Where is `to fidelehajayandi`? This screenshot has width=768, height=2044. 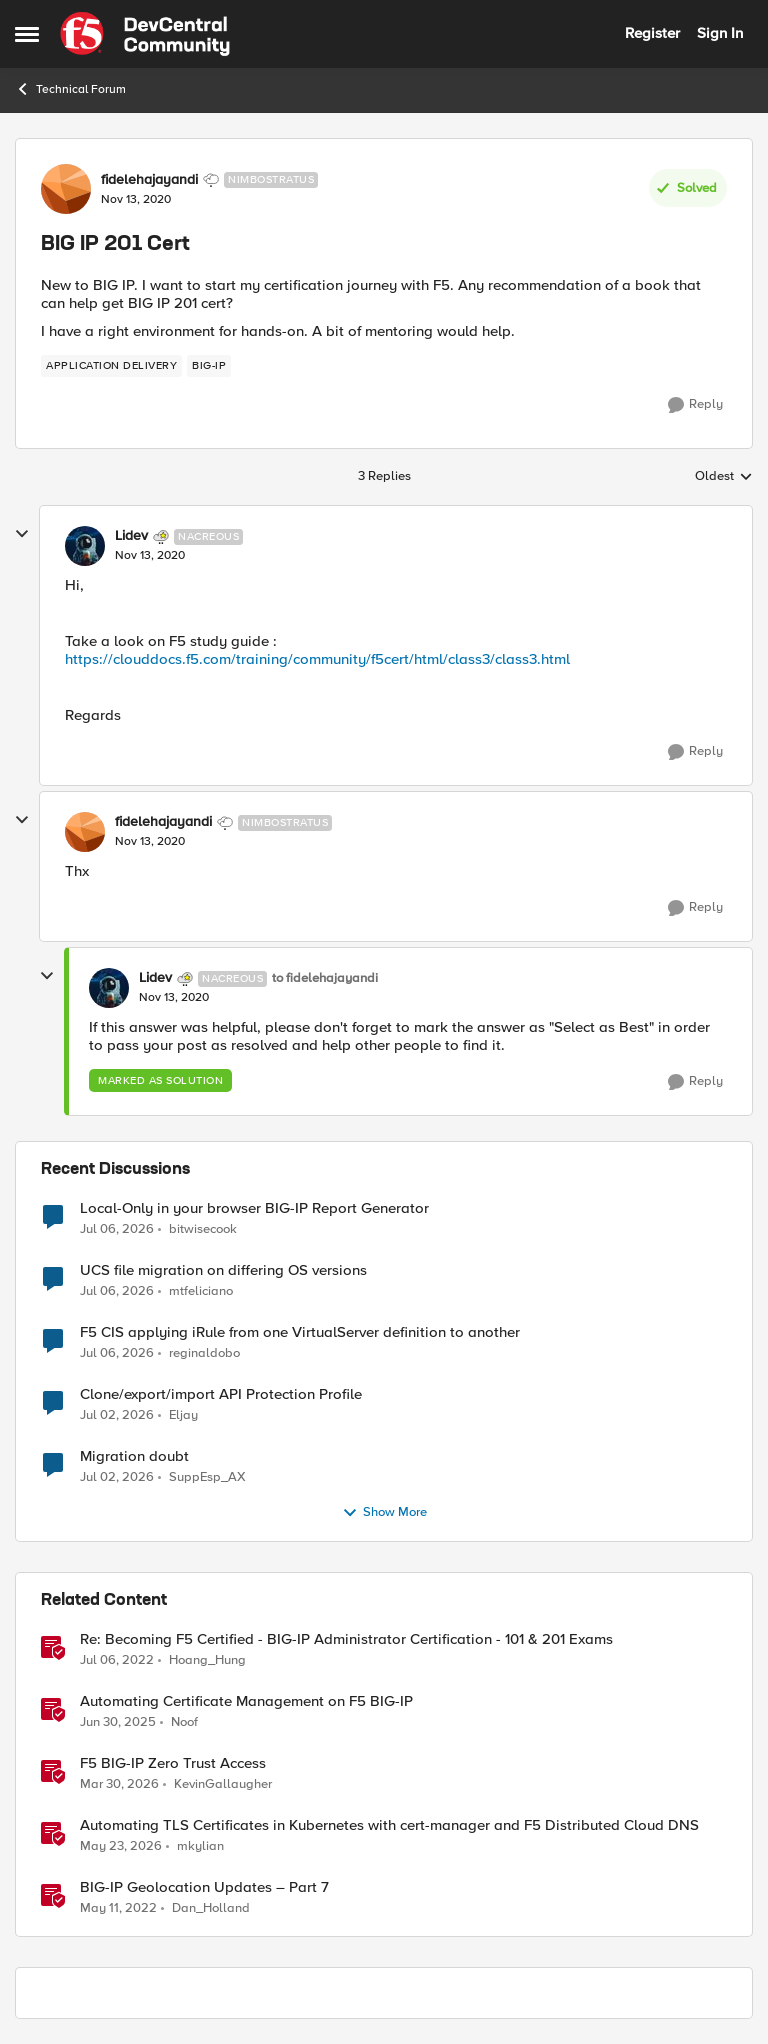 to fidelehajayandi is located at coordinates (325, 978).